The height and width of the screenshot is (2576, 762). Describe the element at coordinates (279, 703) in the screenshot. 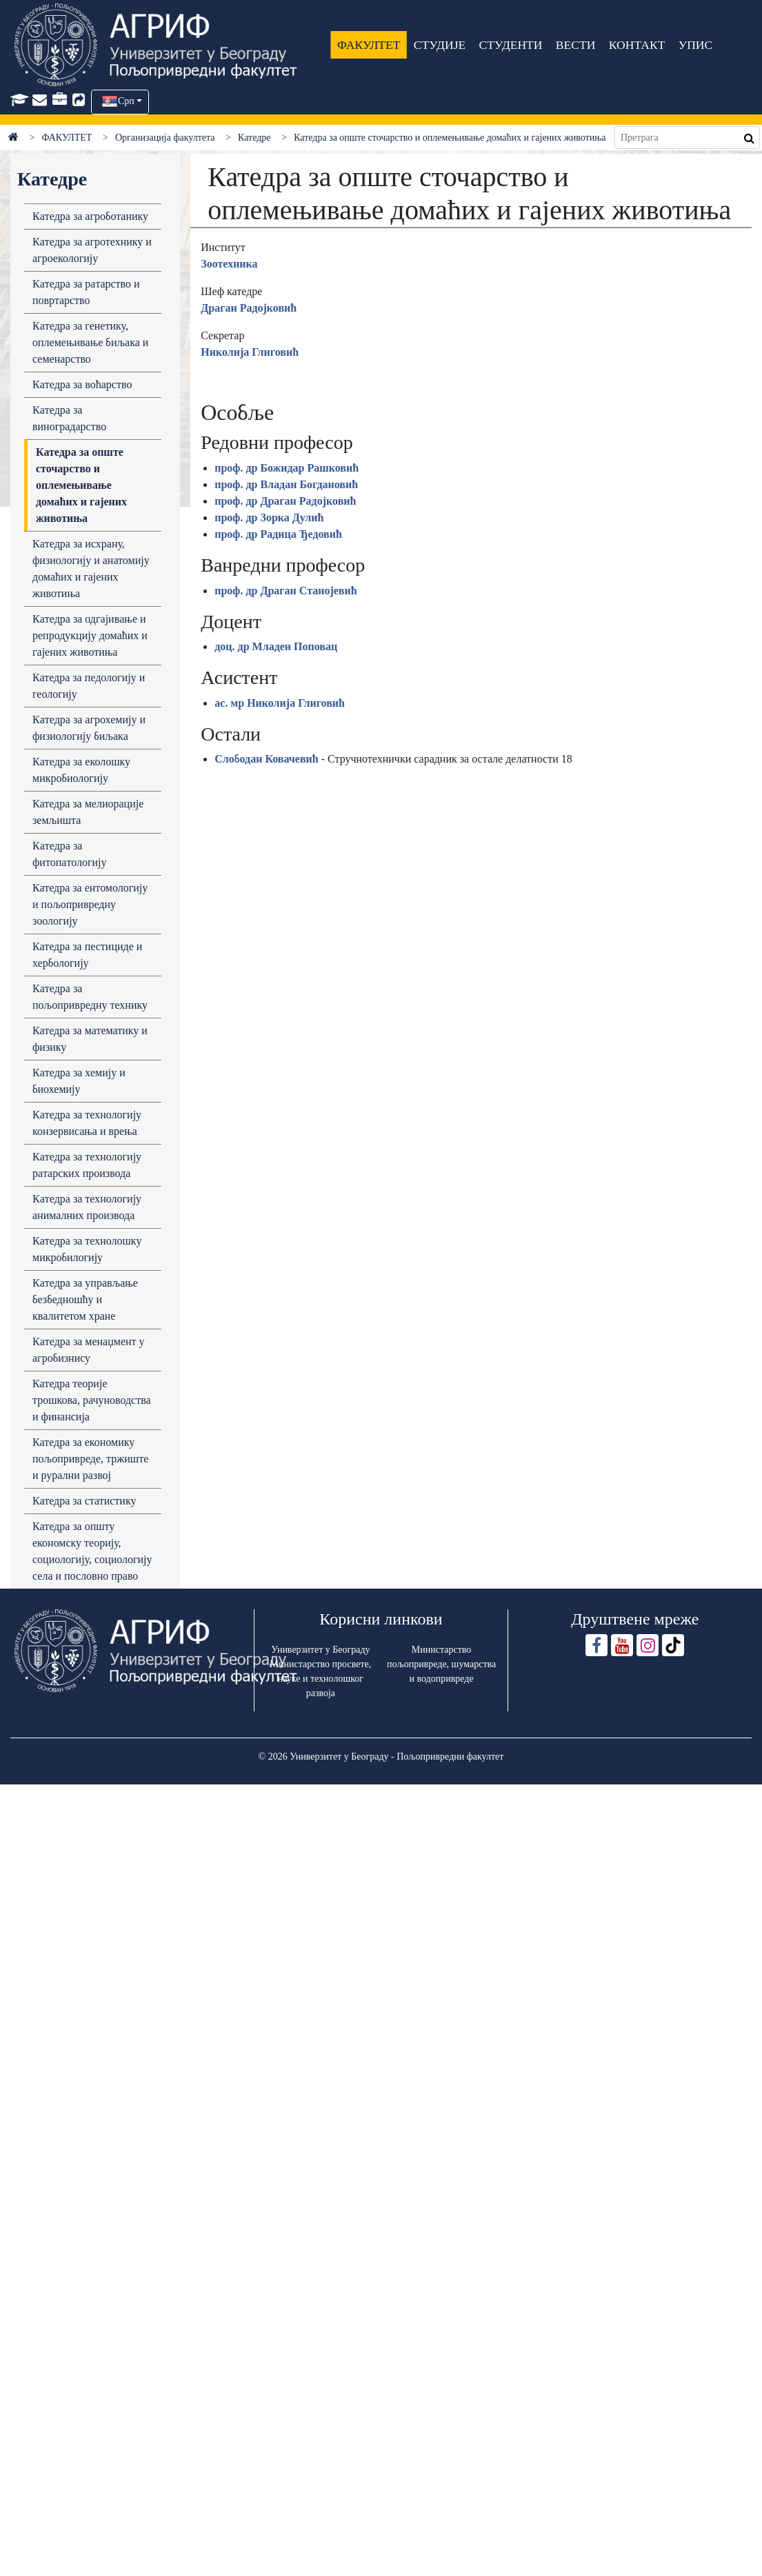

I see `ас. мр Николија Глиговић` at that location.